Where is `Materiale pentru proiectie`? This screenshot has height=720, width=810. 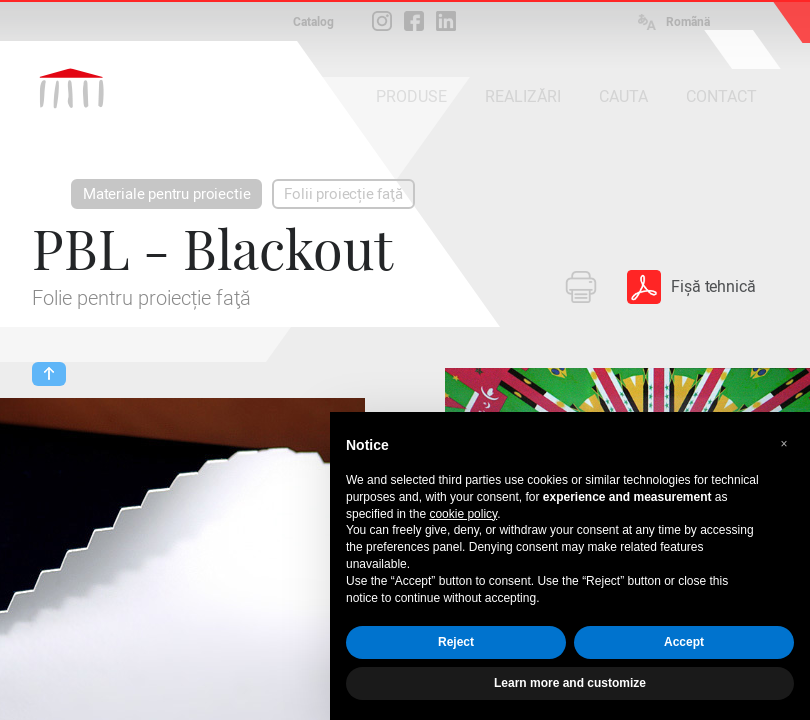 Materiale pentru proiectie is located at coordinates (166, 194).